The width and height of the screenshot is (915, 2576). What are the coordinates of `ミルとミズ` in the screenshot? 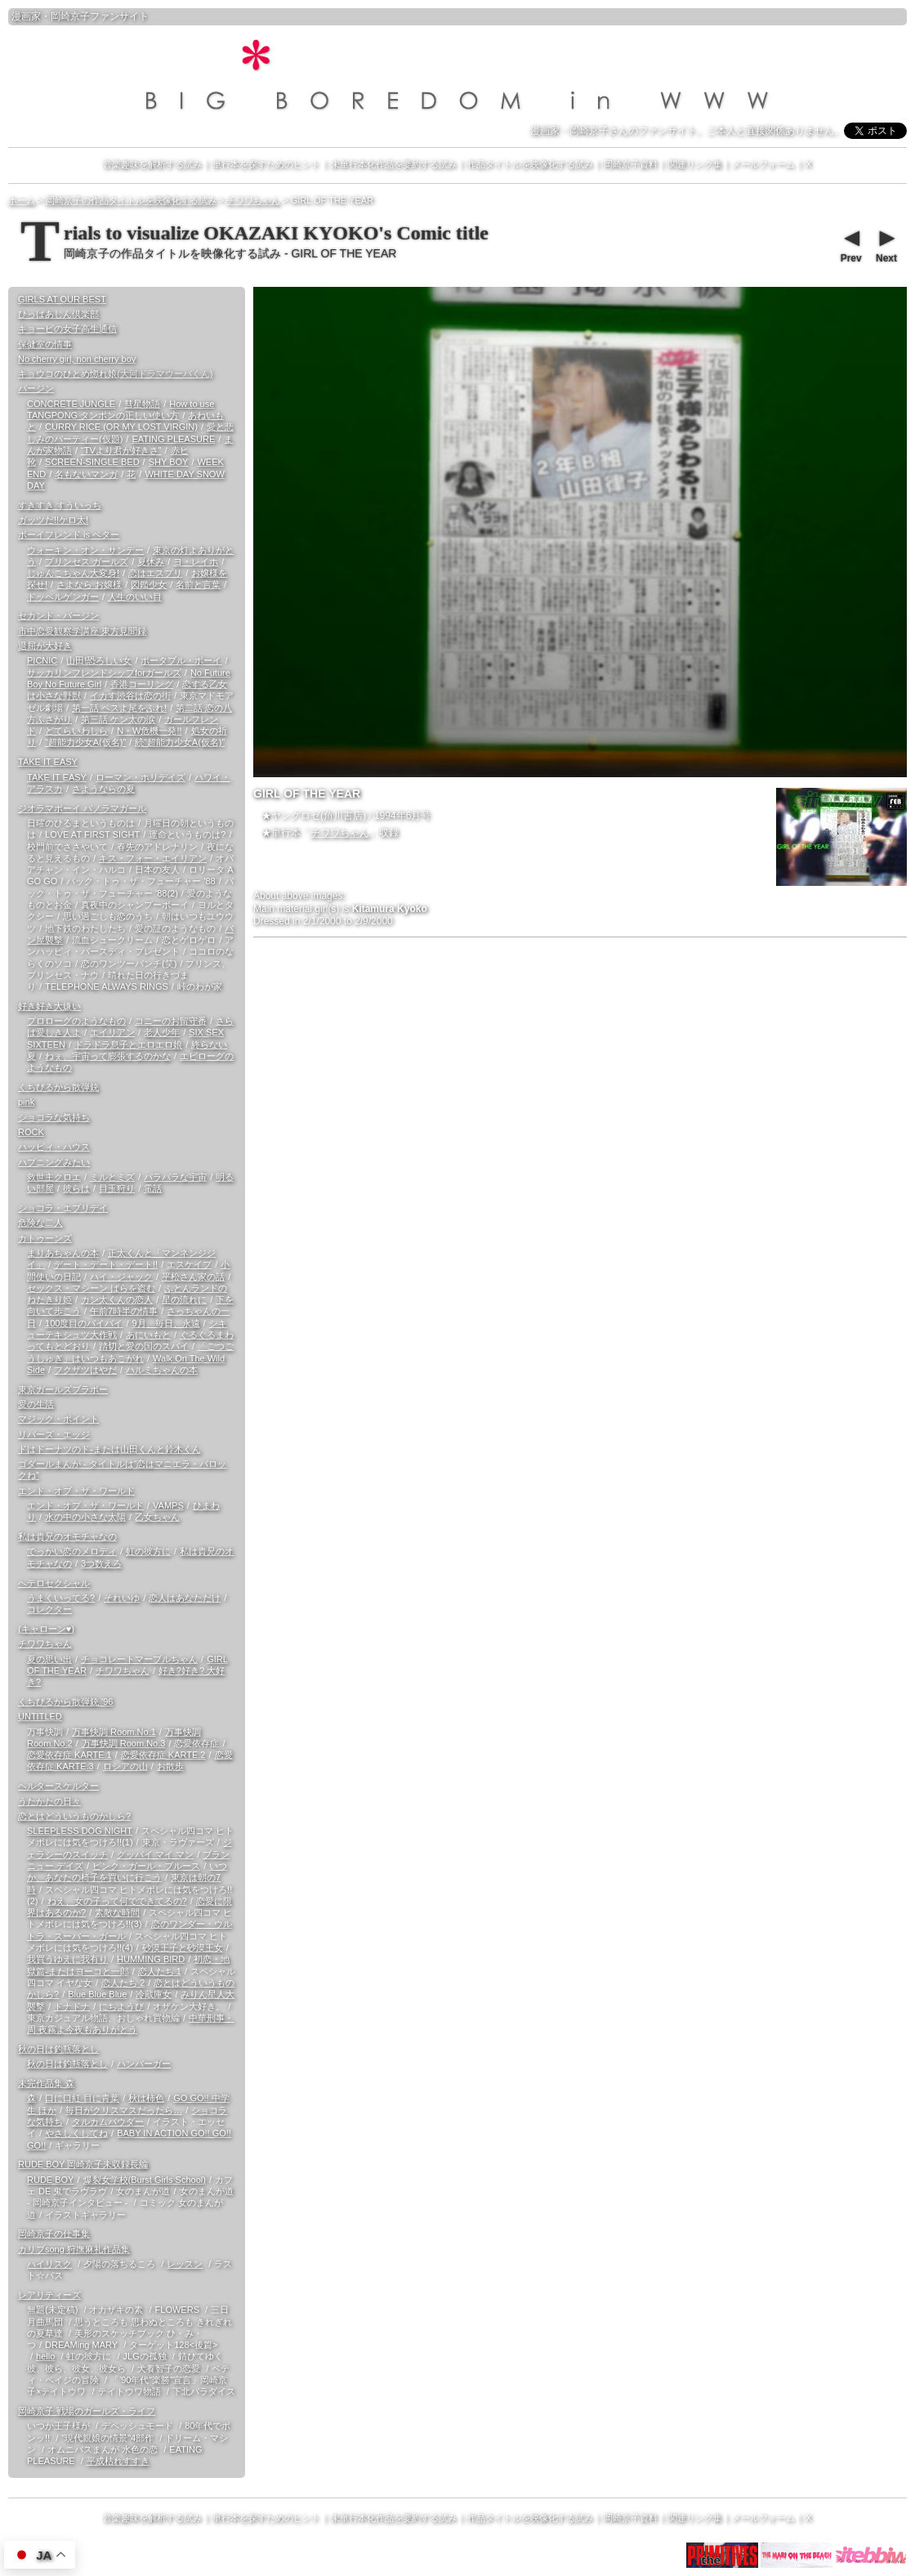 It's located at (112, 1177).